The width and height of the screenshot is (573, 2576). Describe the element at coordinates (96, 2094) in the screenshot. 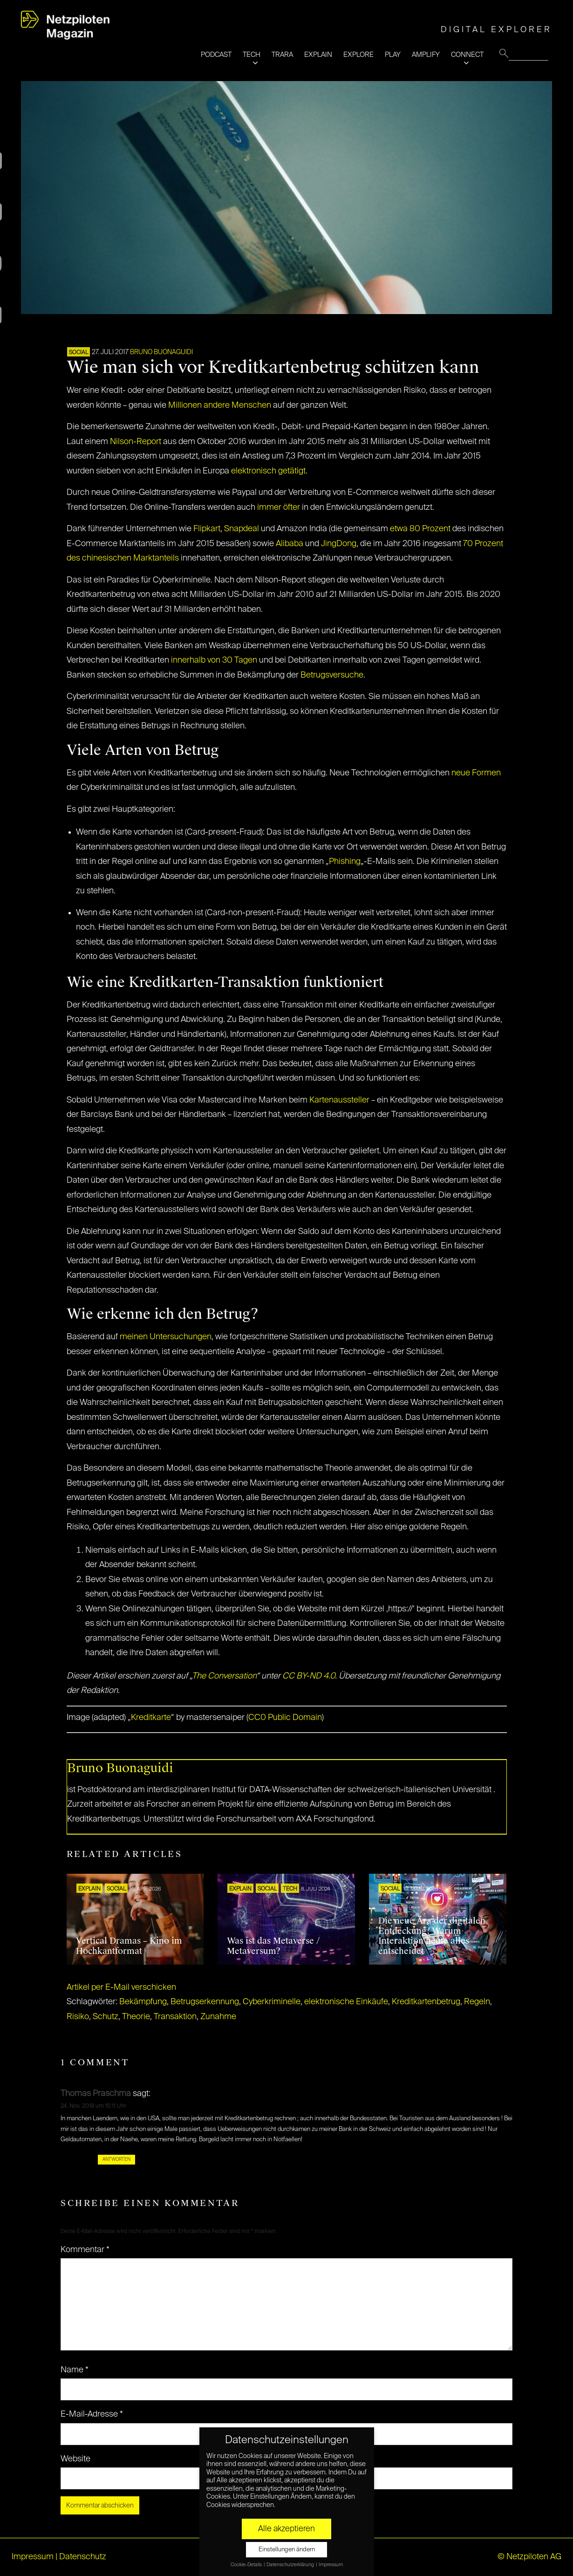

I see `Thomas Praschma` at that location.